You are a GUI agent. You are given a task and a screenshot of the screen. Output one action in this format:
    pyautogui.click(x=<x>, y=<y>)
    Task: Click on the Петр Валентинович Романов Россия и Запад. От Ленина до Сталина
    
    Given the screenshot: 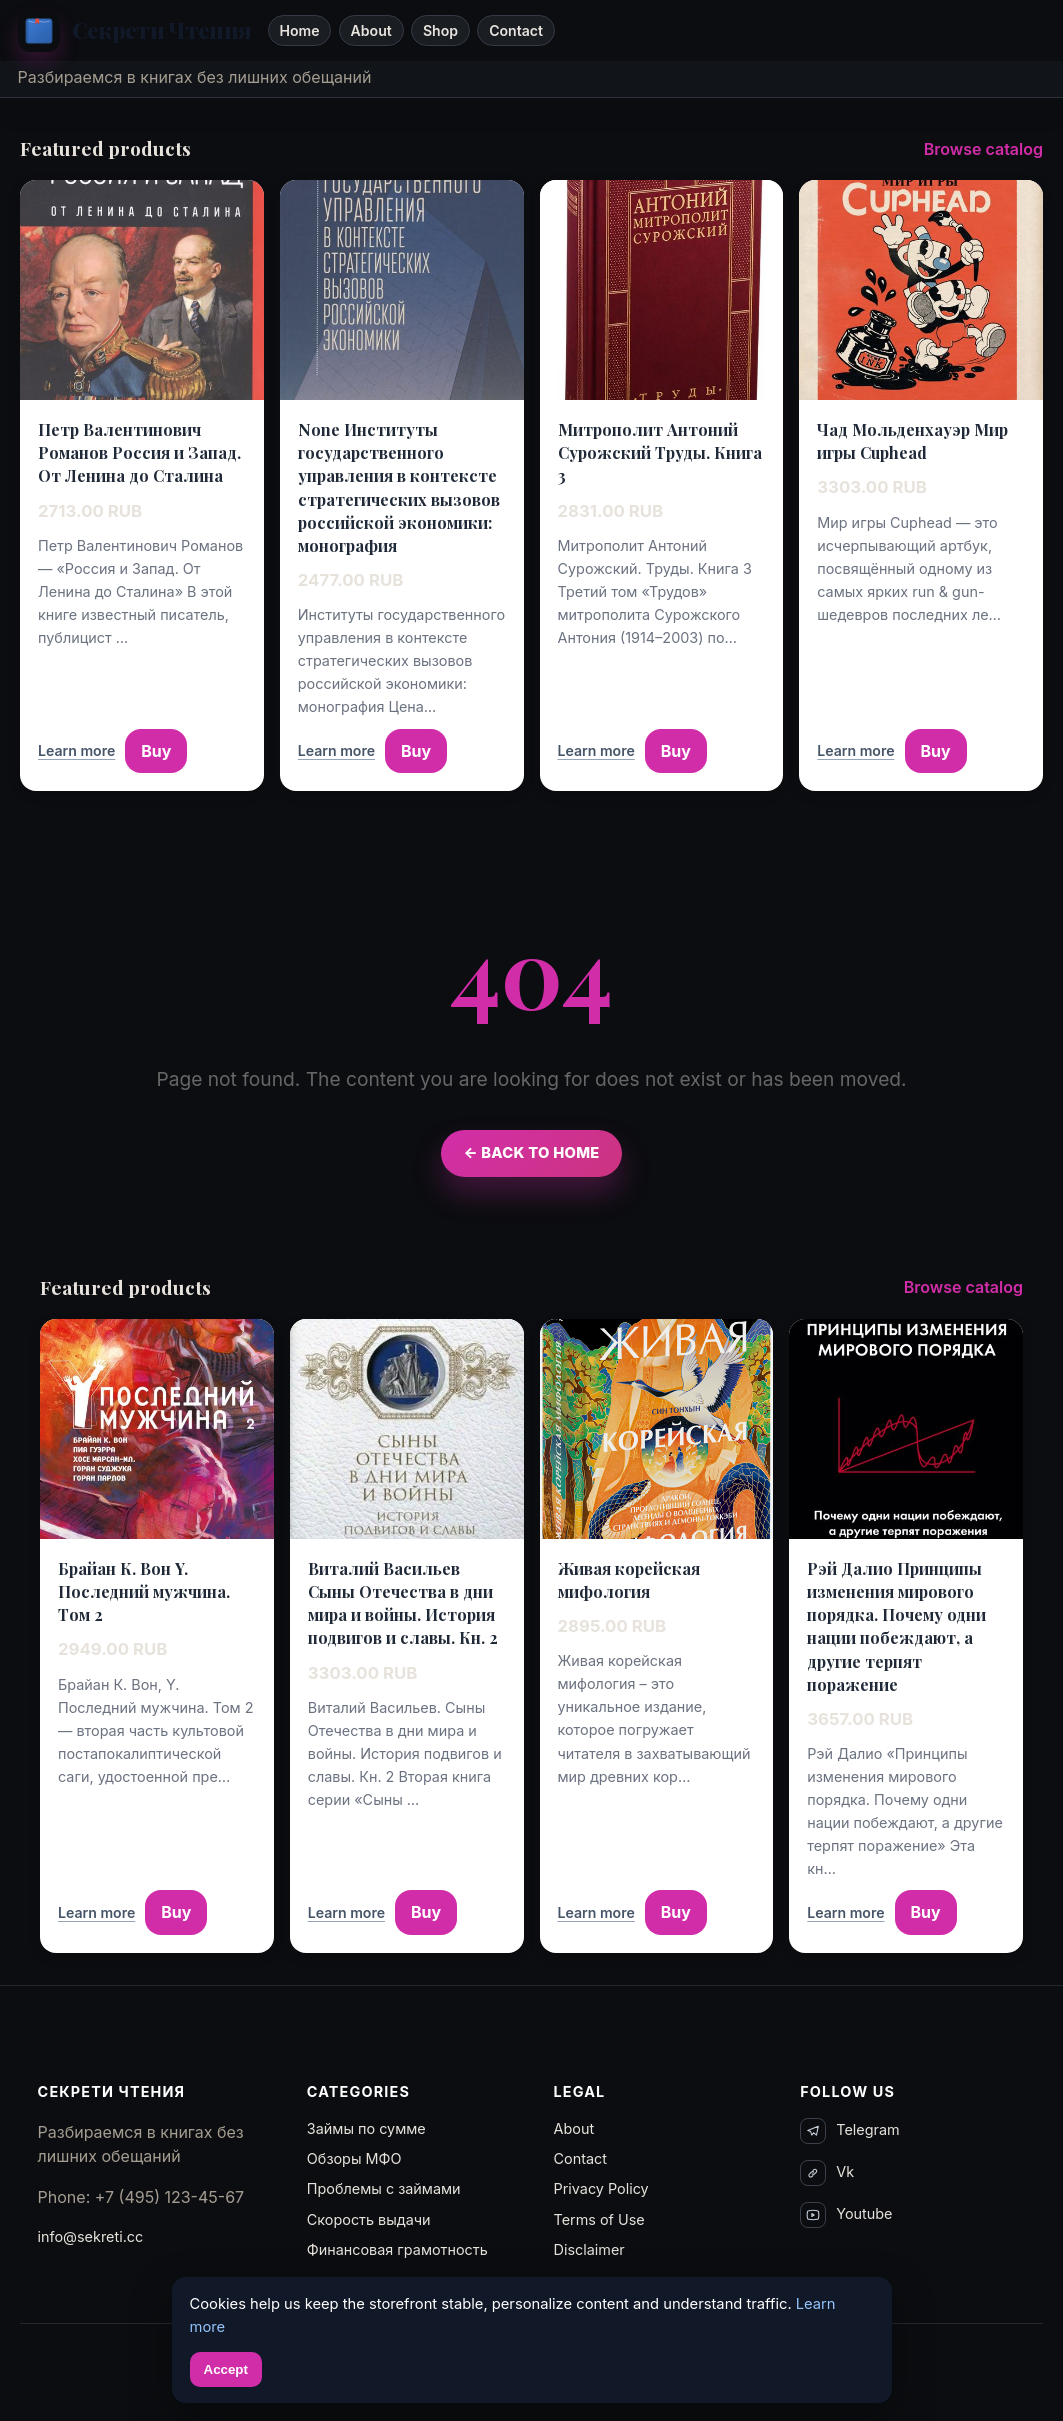 What is the action you would take?
    pyautogui.click(x=139, y=452)
    